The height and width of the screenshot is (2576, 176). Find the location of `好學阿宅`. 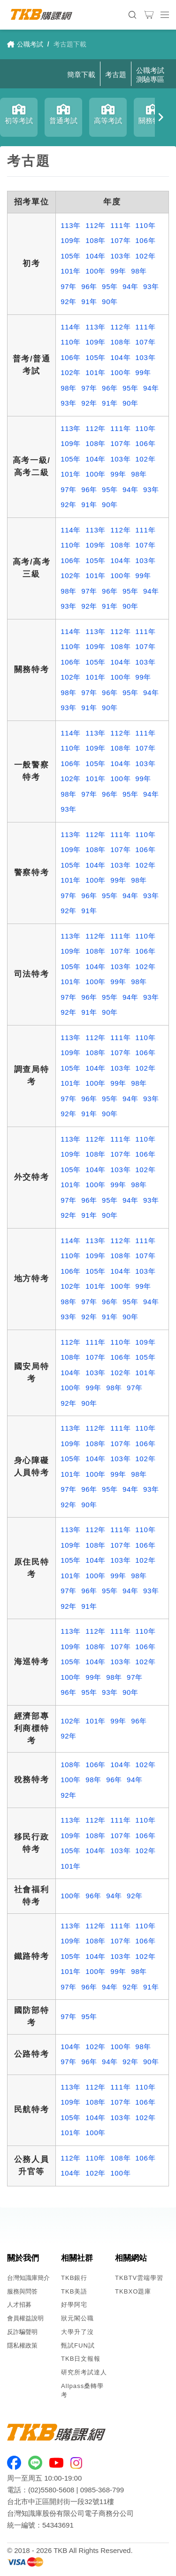

好學阿宅 is located at coordinates (74, 2304).